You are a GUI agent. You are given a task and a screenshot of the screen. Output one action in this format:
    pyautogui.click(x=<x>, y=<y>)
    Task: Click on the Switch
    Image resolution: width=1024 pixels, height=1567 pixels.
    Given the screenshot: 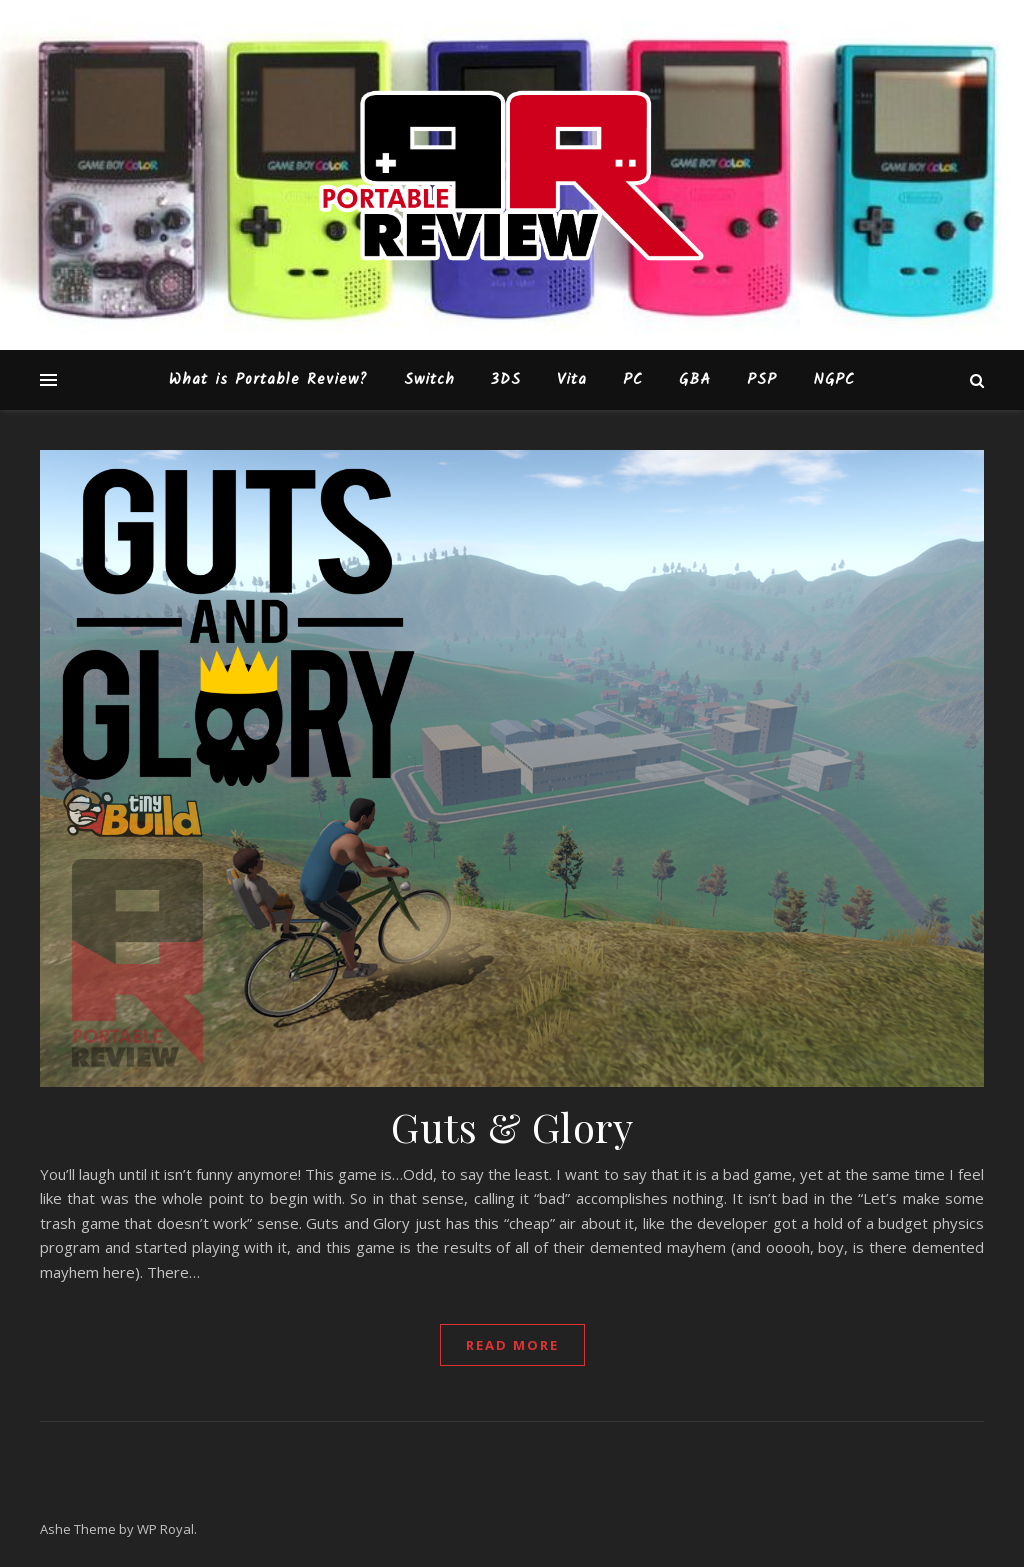 What is the action you would take?
    pyautogui.click(x=429, y=380)
    